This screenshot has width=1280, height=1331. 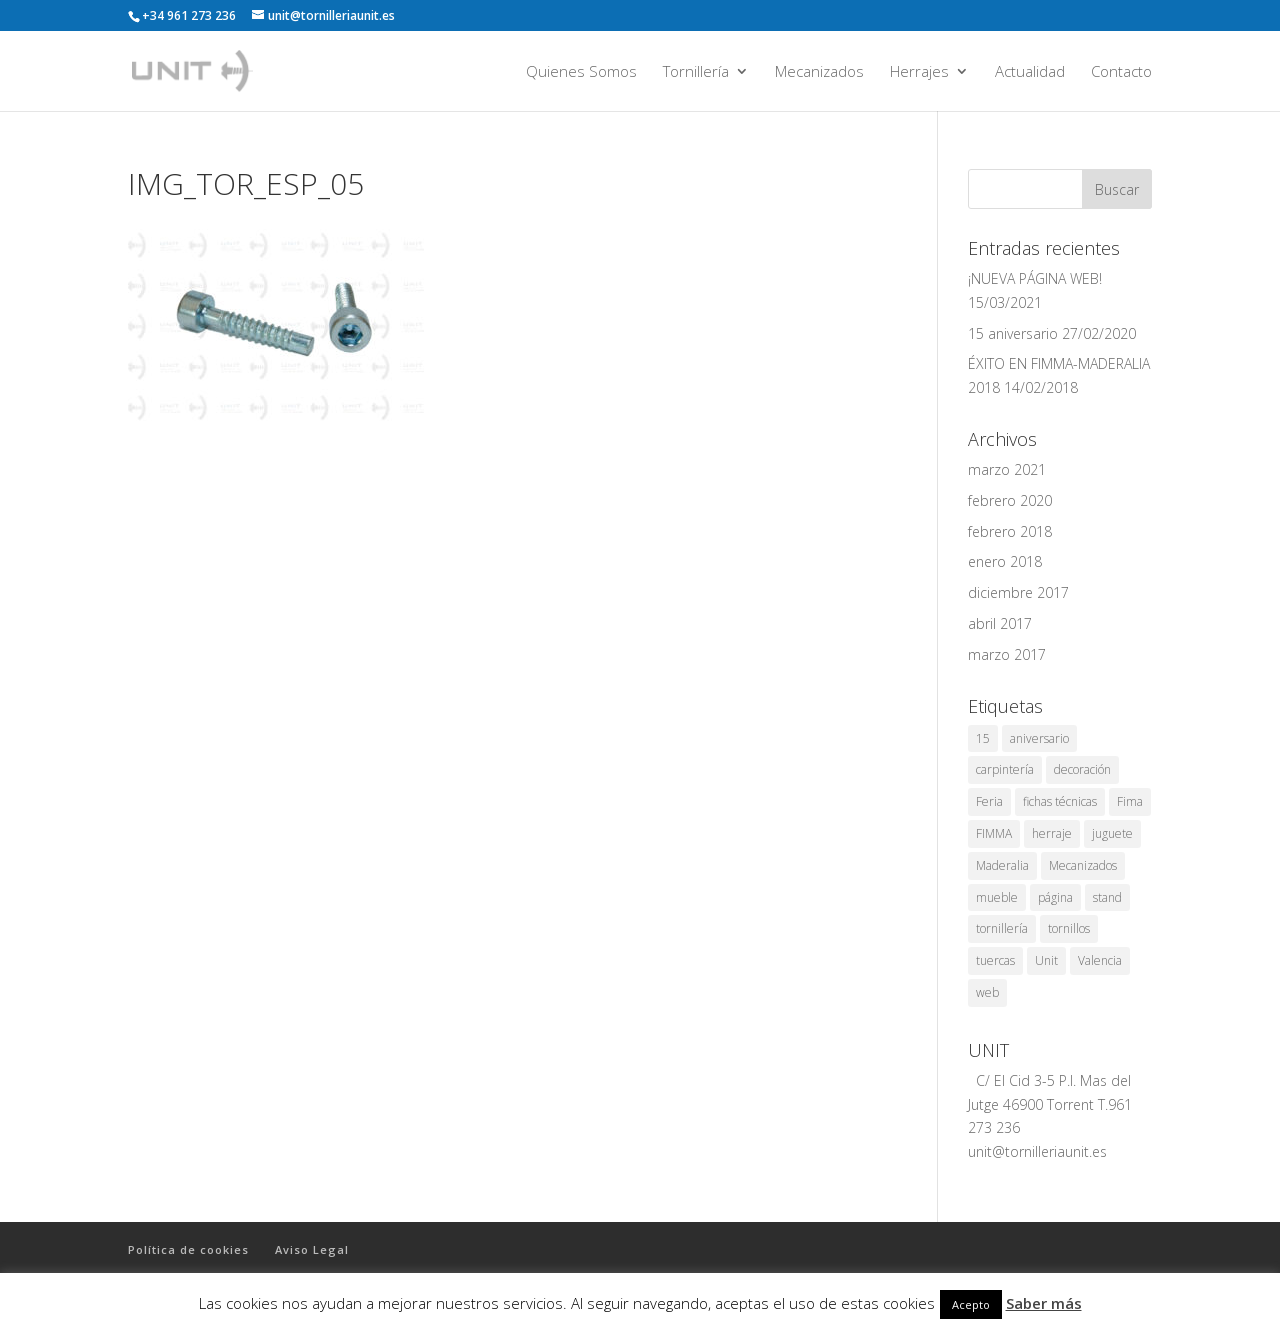 What do you see at coordinates (819, 72) in the screenshot?
I see `Mecanizados` at bounding box center [819, 72].